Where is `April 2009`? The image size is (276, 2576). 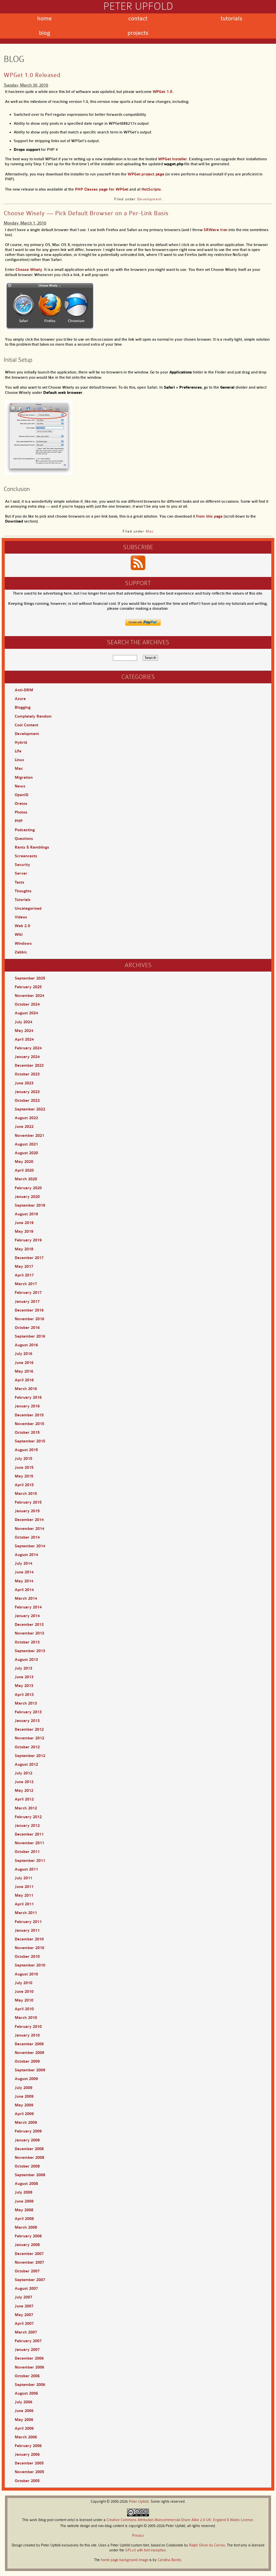
April 2009 is located at coordinates (24, 2114).